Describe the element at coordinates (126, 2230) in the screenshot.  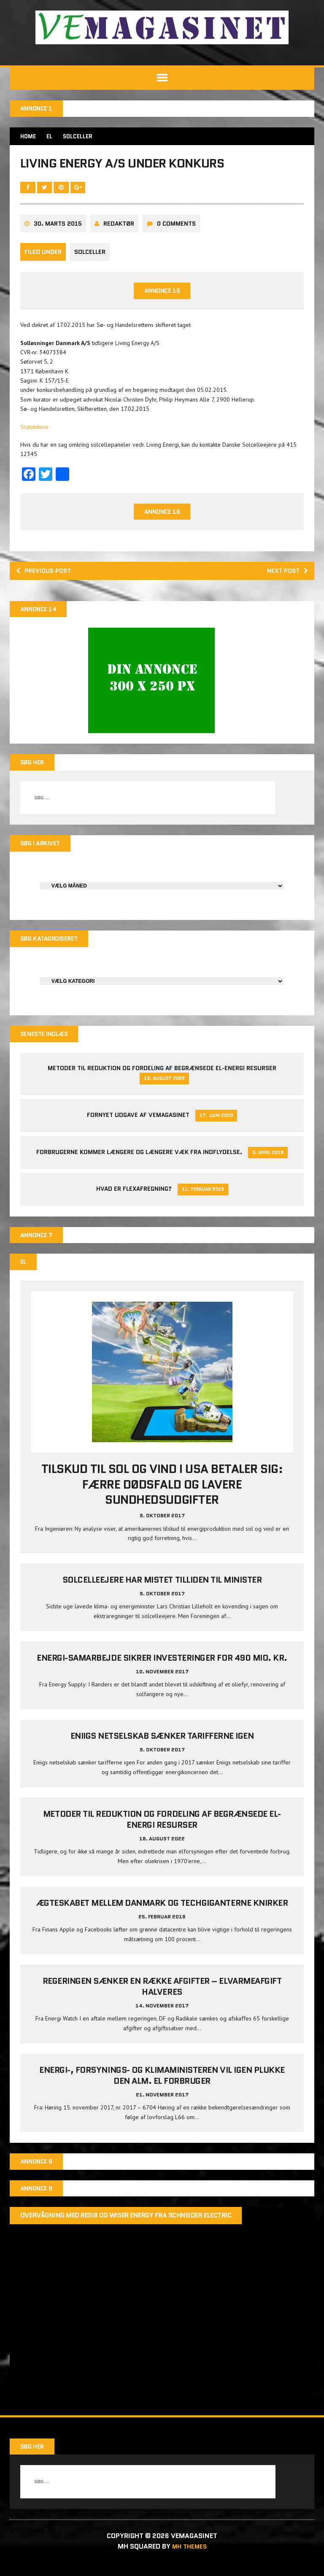
I see `Overvågning med Resi9 og Wiser Energy fra Schneider Electric` at that location.